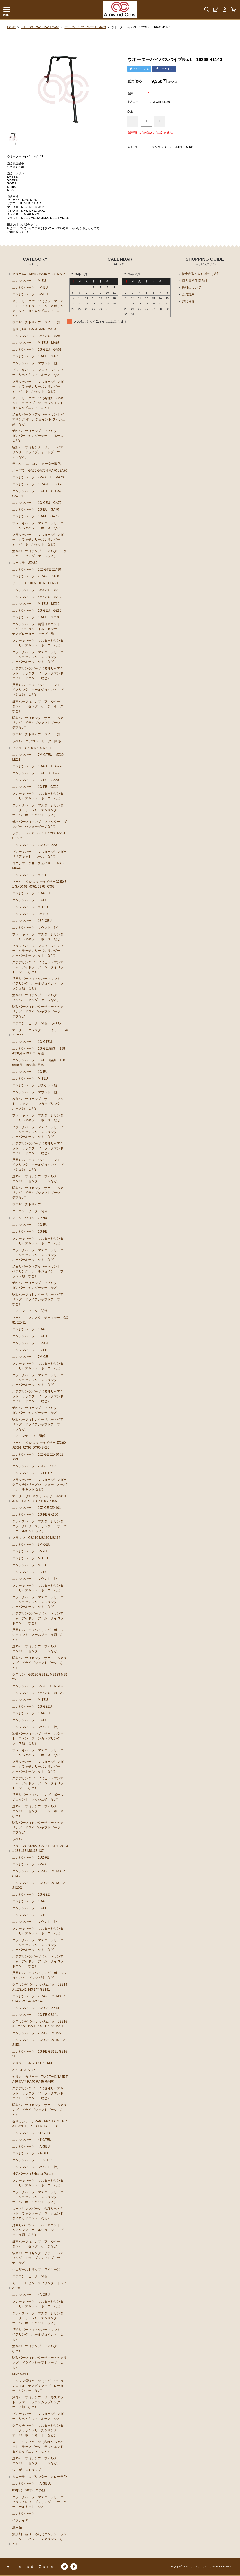 The width and height of the screenshot is (240, 2576). I want to click on セリカXX GA61 MA61 MA63, so click(40, 27).